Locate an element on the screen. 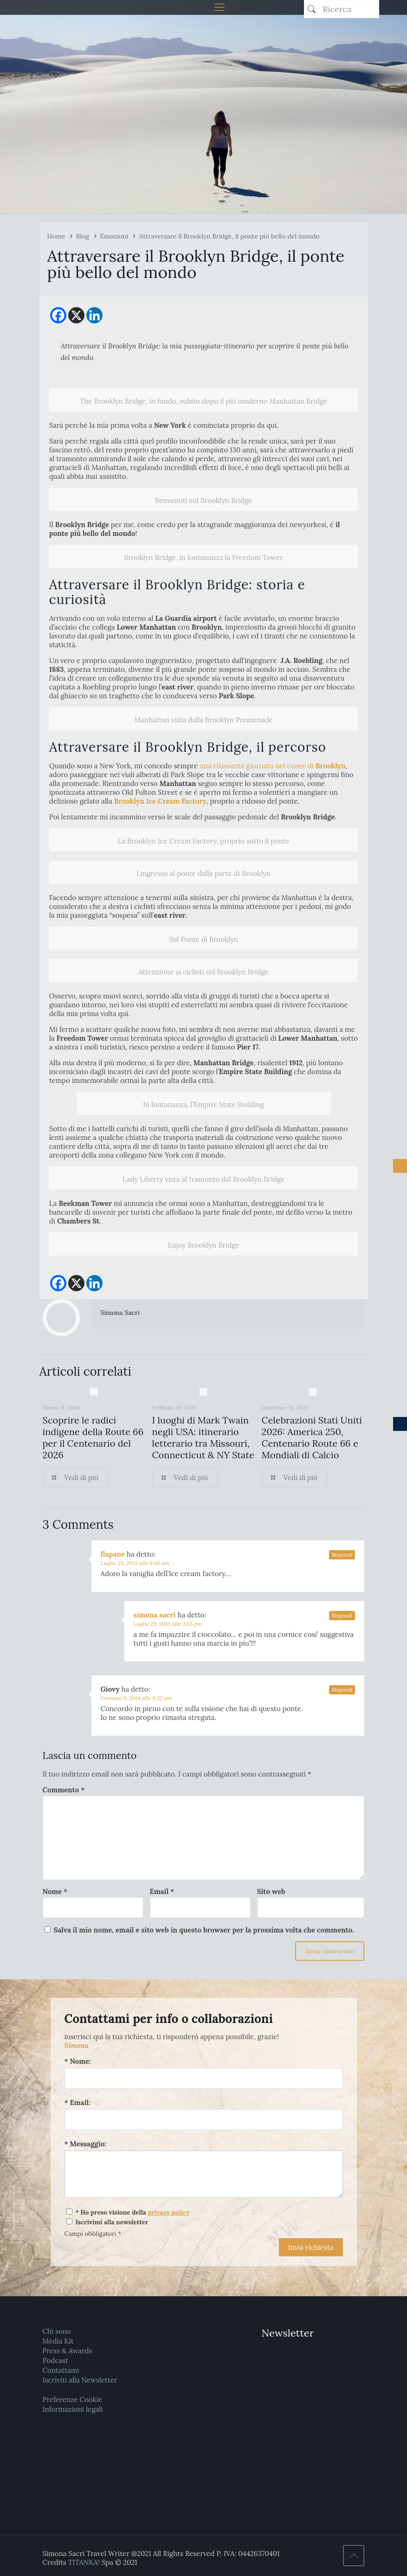 The height and width of the screenshot is (2576, 407). [Facebook] is located at coordinates (58, 315).